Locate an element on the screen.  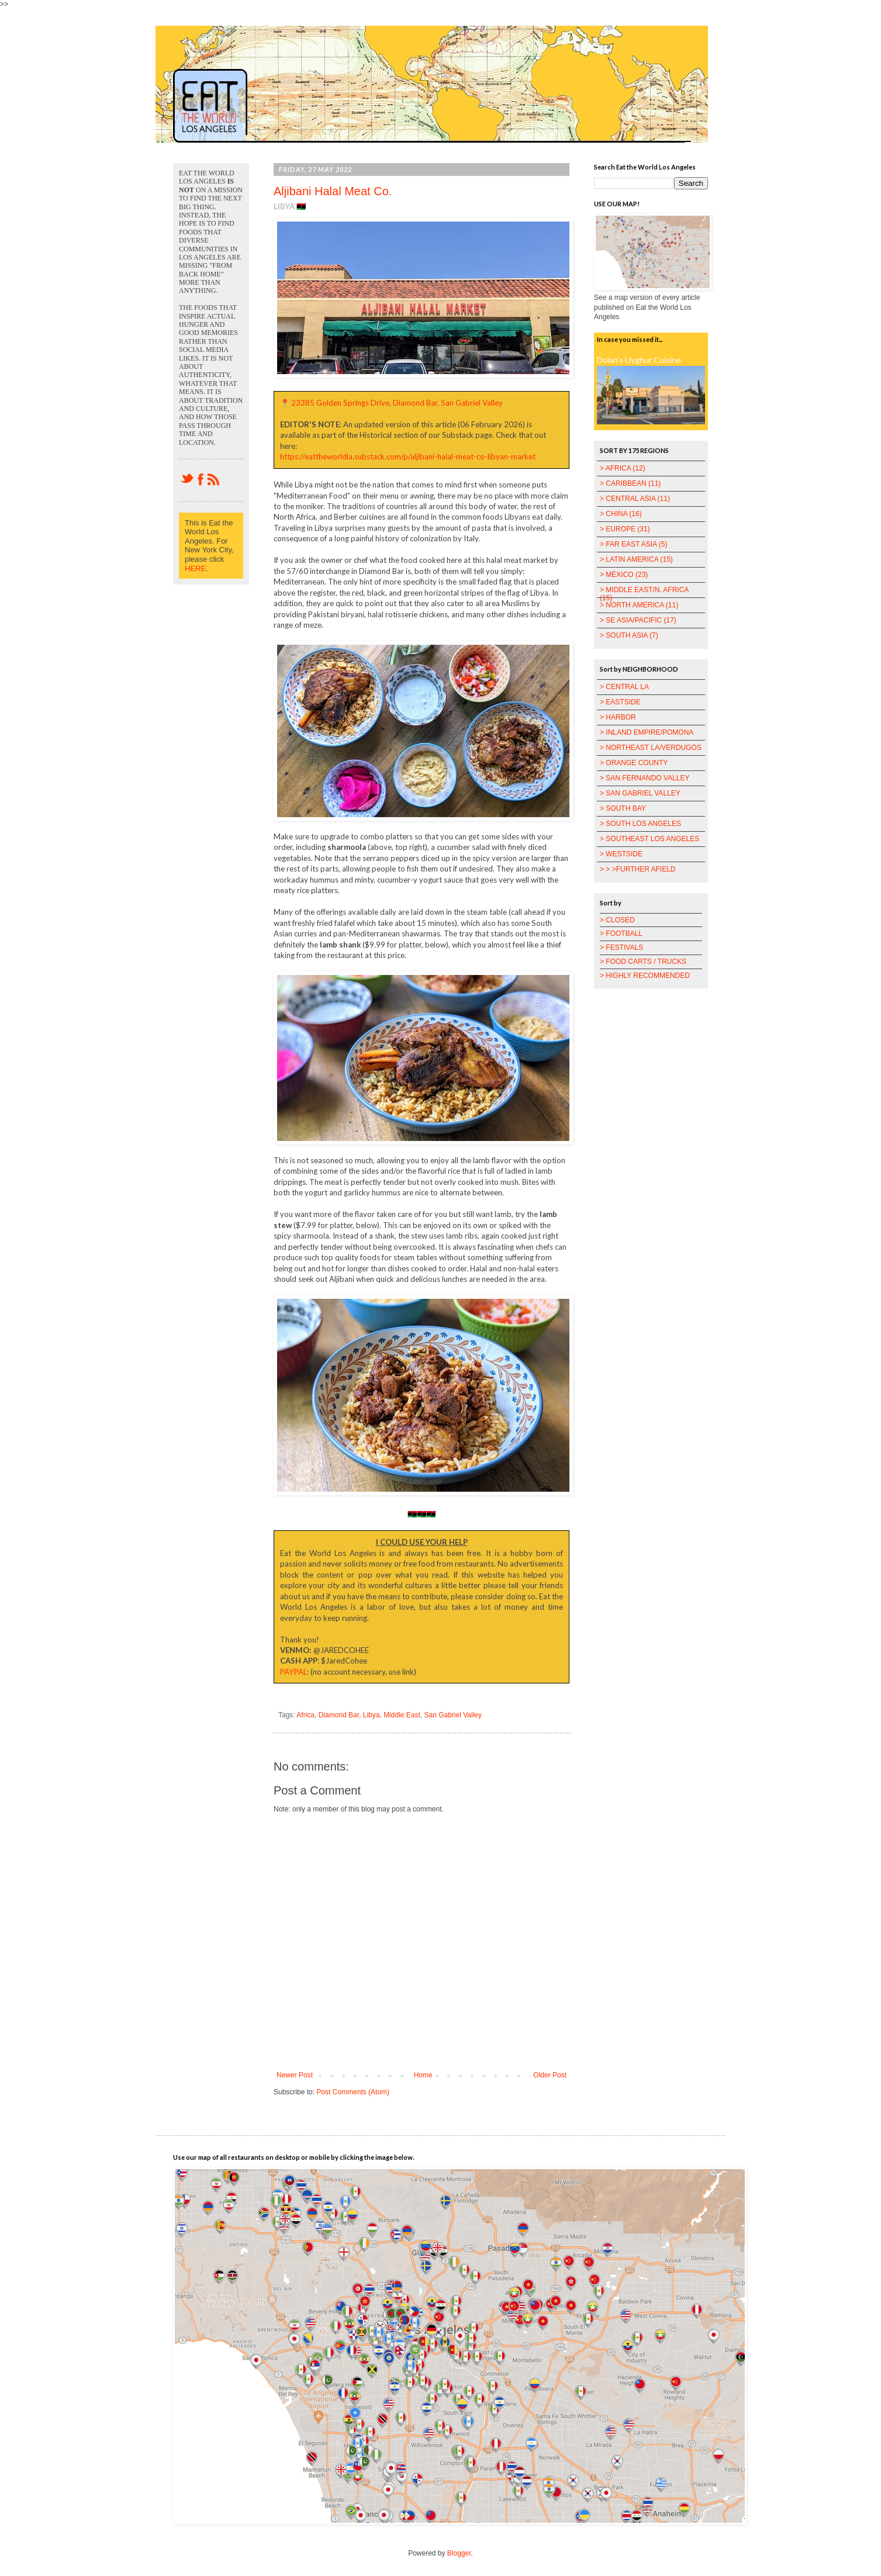
> EUROPE (31) is located at coordinates (625, 529).